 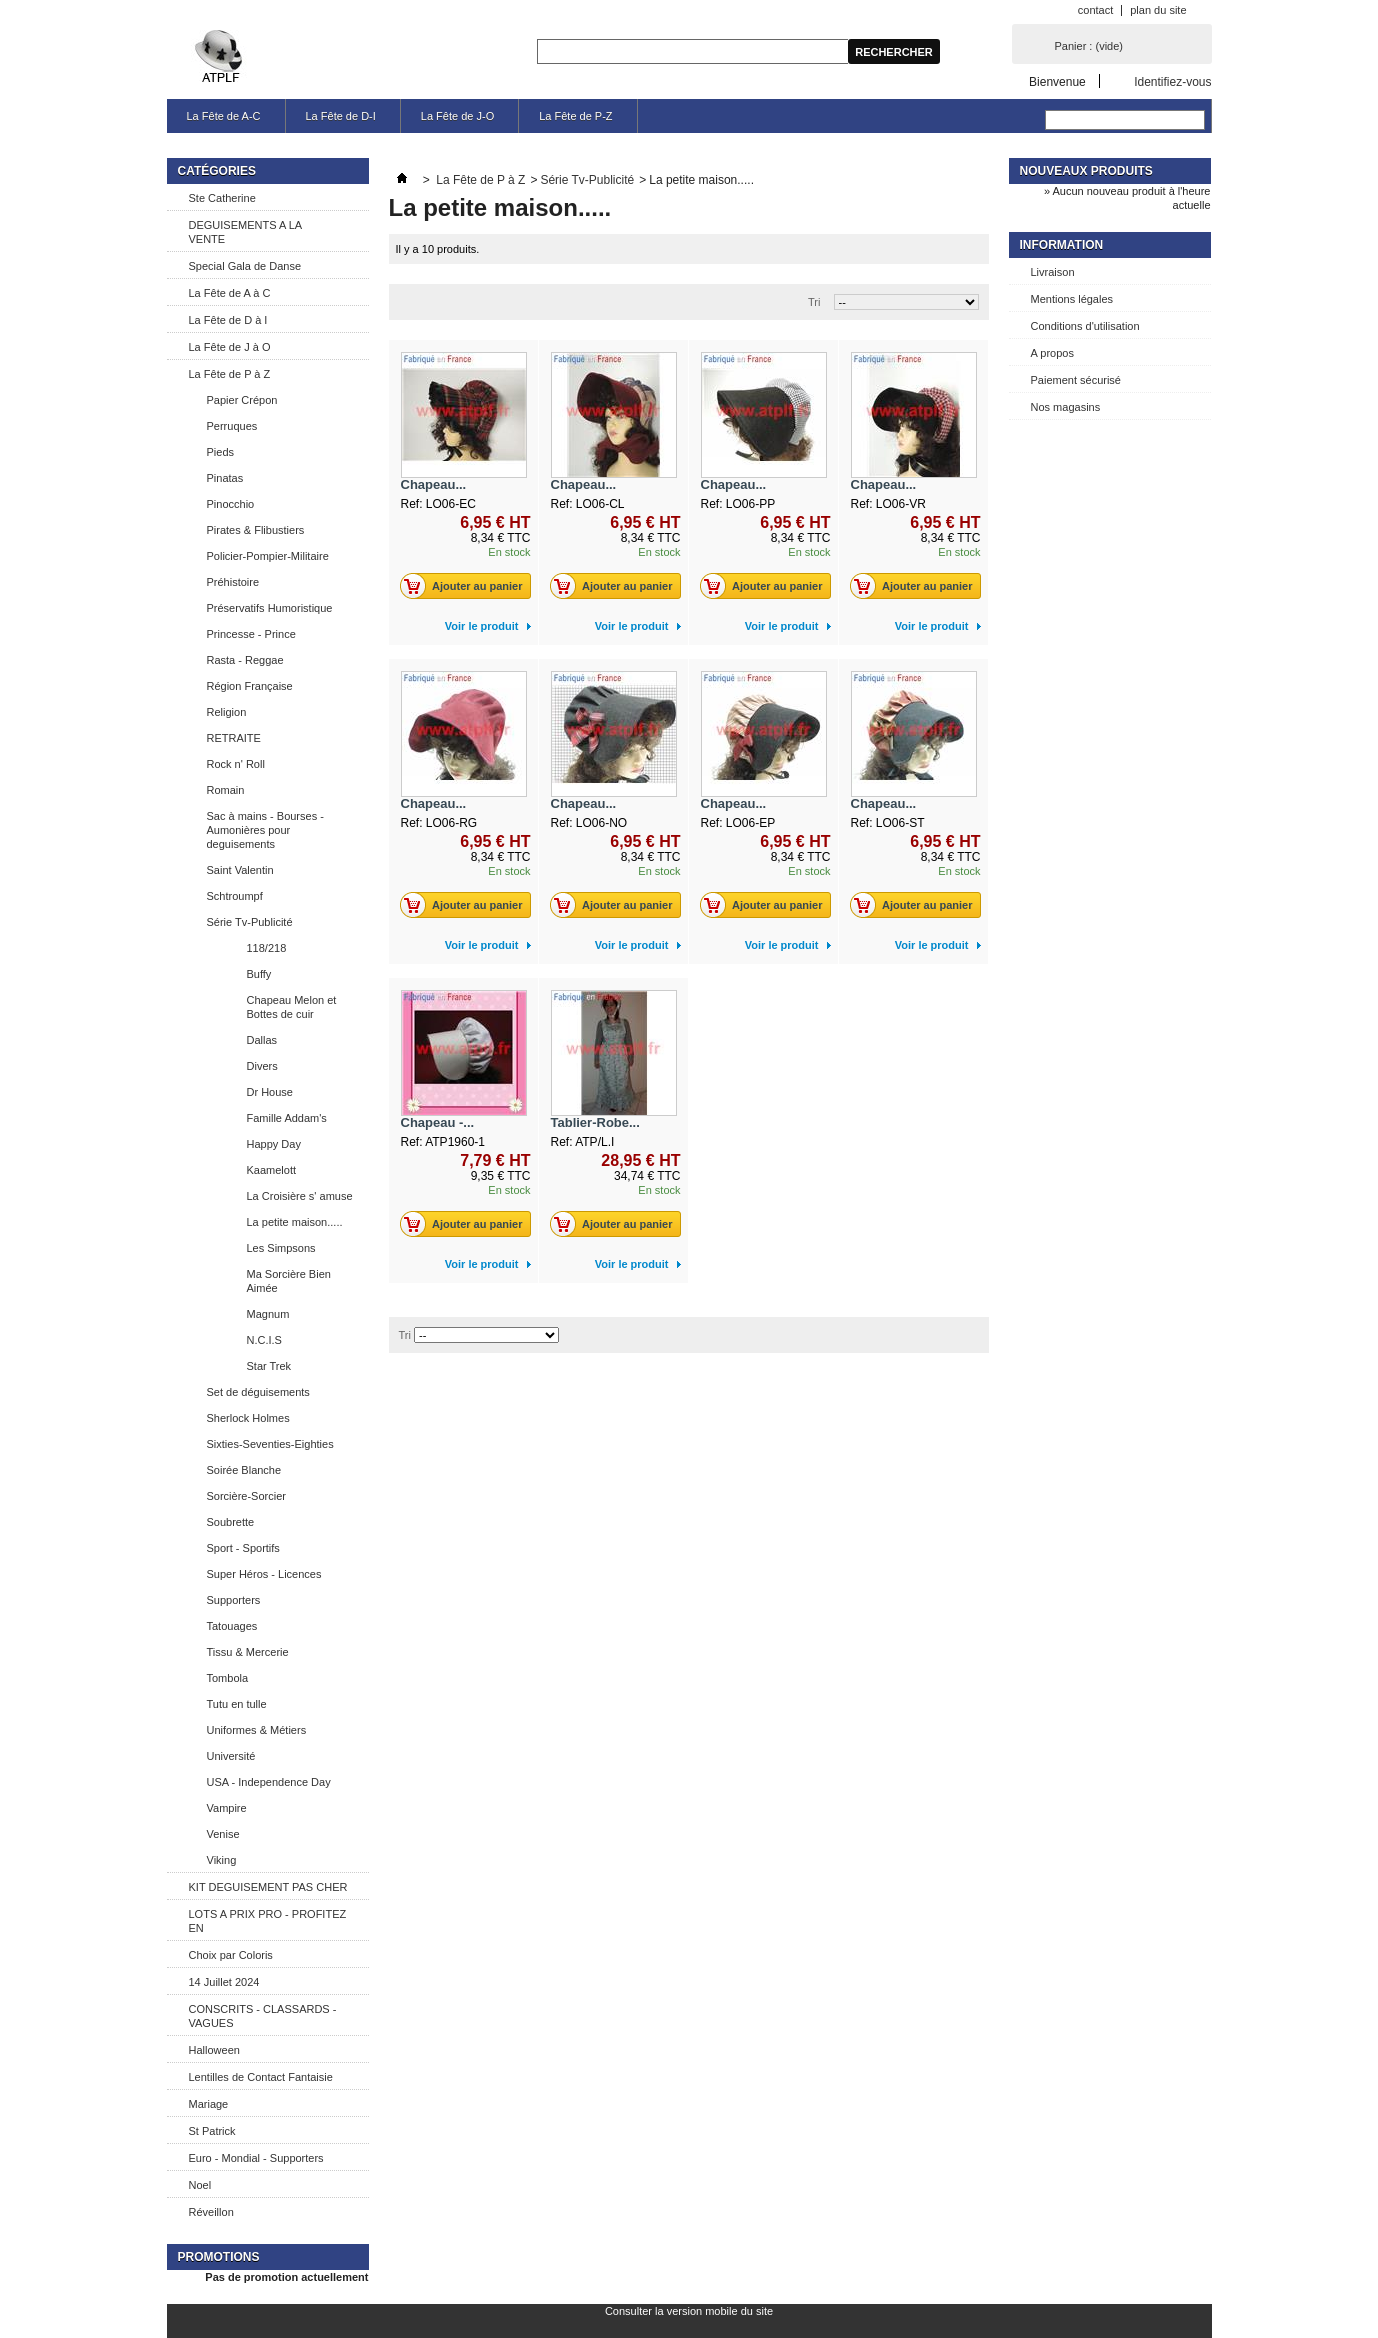 I want to click on Nos magasins, so click(x=1066, y=407).